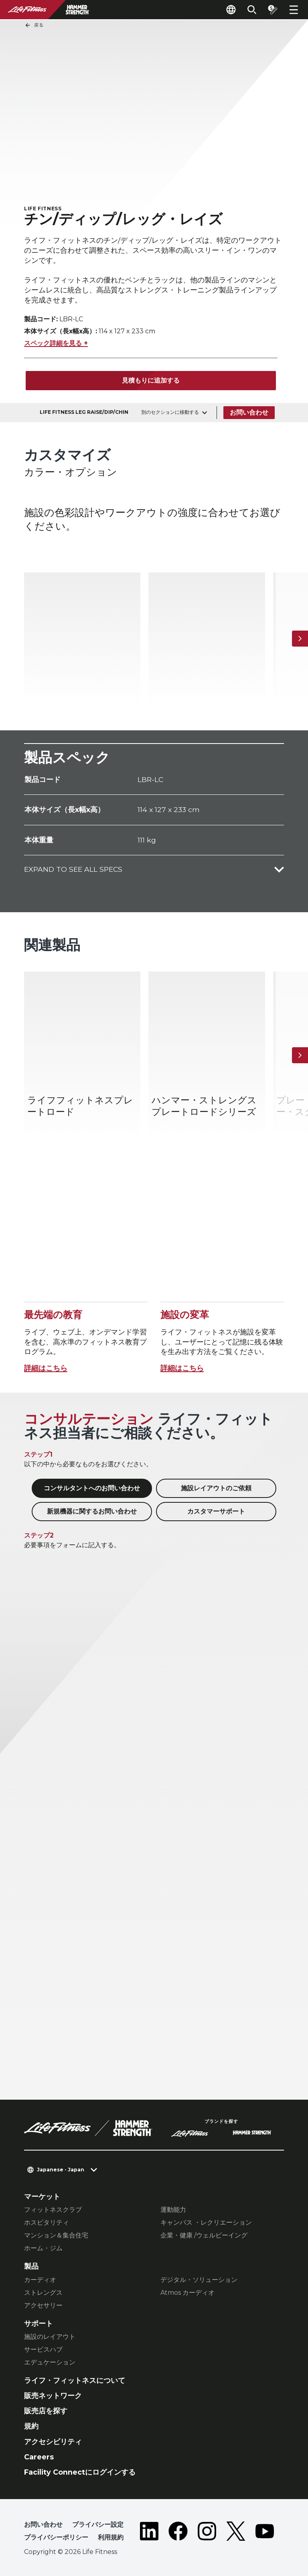  I want to click on ホスピタリティ, so click(46, 2222).